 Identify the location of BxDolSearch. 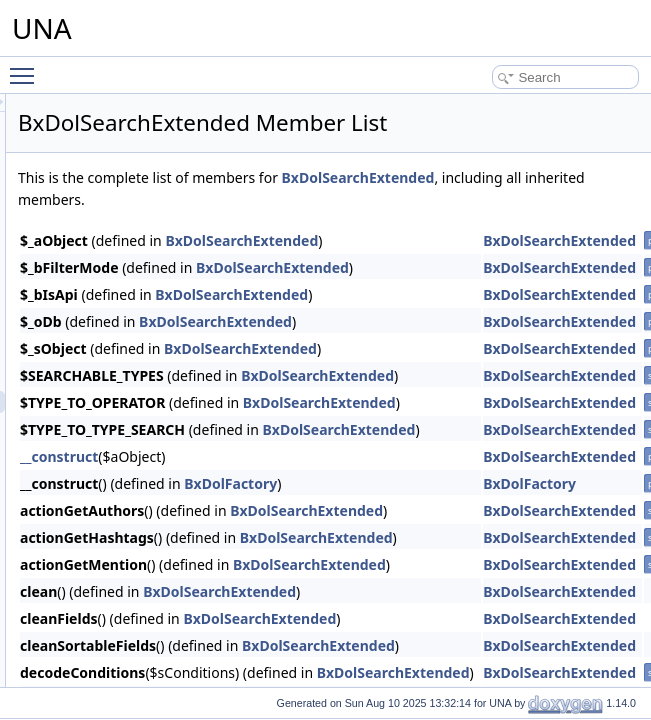
(106, 358).